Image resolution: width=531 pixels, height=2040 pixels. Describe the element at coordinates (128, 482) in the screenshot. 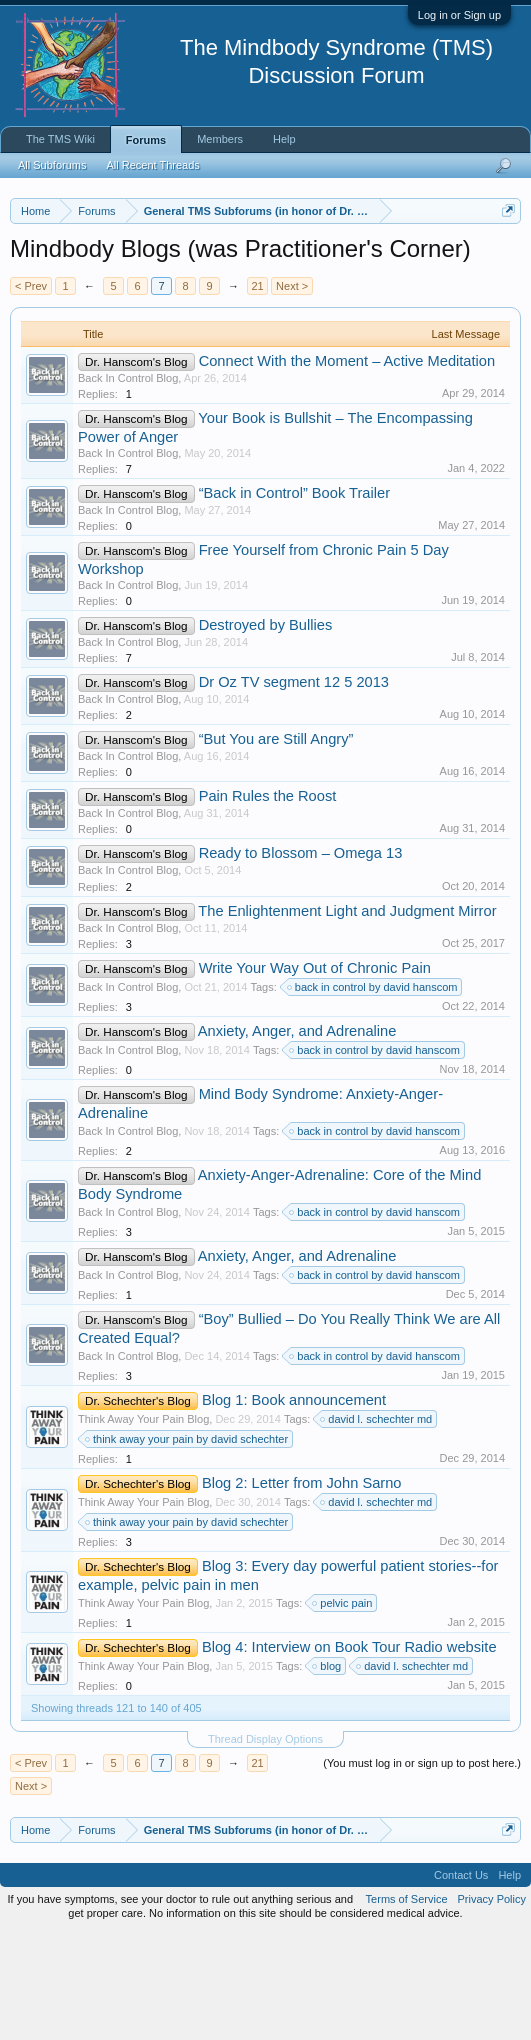

I see `Back In Control Blog` at that location.